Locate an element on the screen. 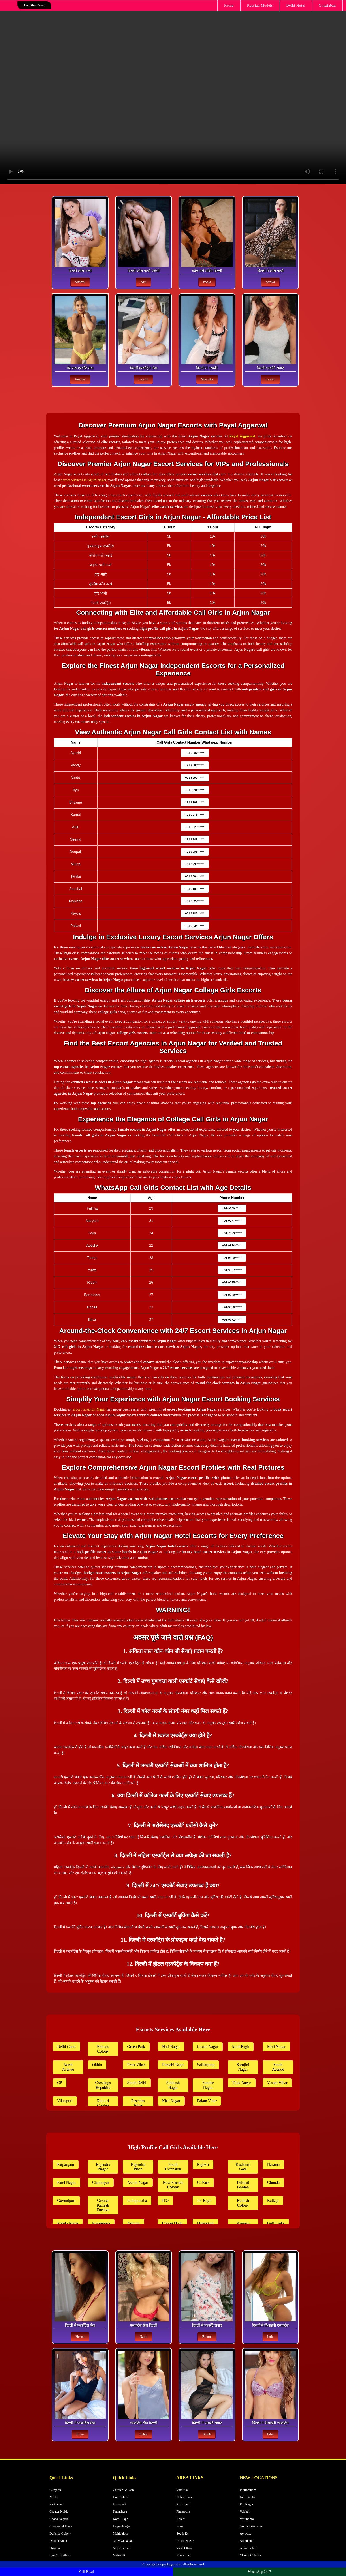 This screenshot has width=346, height=2576. Karampura is located at coordinates (101, 2223).